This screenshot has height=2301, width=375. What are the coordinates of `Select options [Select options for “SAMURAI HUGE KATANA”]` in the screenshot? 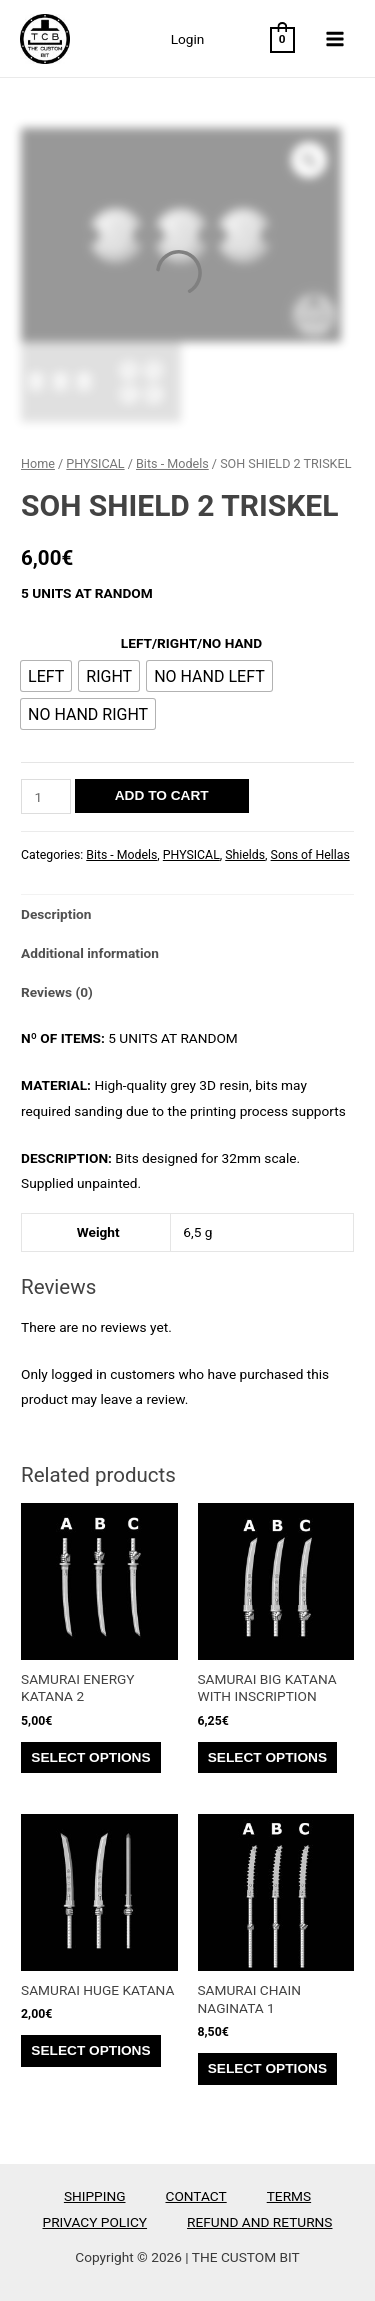 It's located at (90, 2050).